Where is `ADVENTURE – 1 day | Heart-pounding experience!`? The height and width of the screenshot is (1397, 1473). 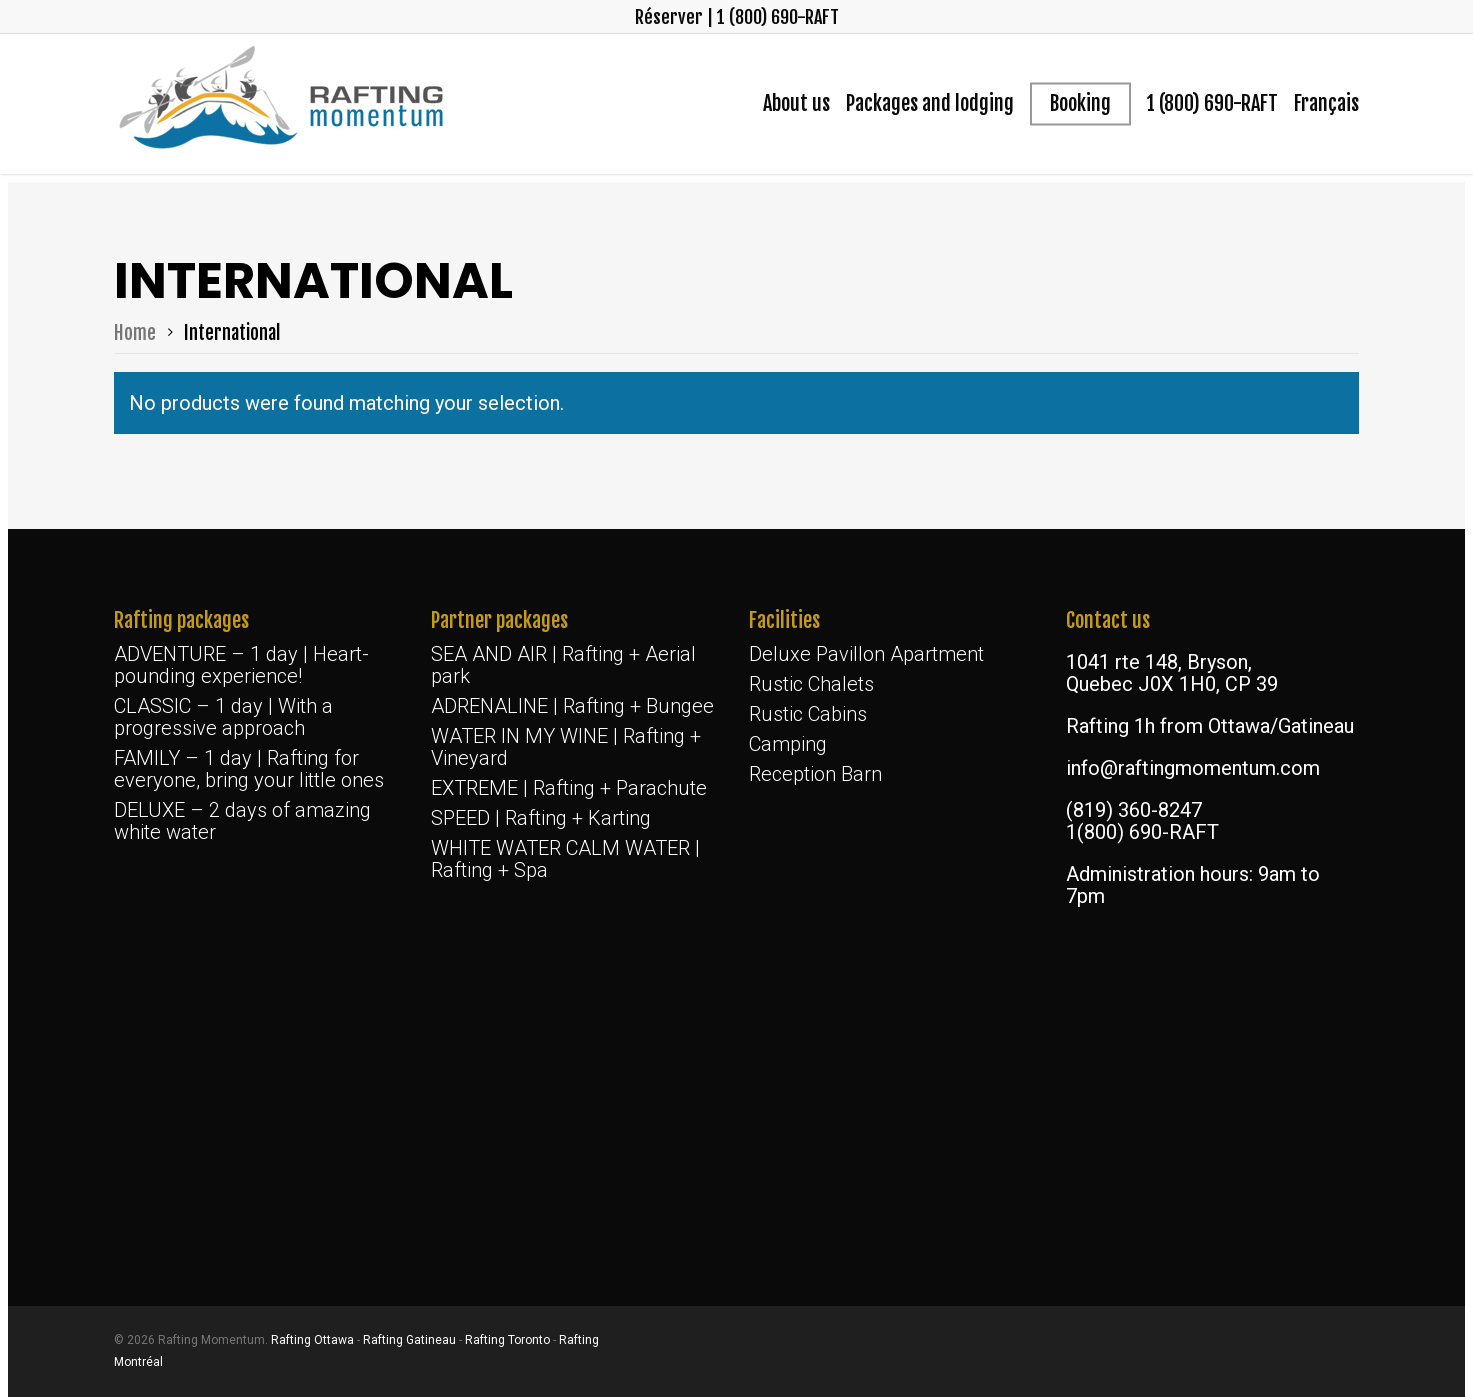
ADVENTURE – 1 day | Heart-pounding experience! is located at coordinates (241, 665).